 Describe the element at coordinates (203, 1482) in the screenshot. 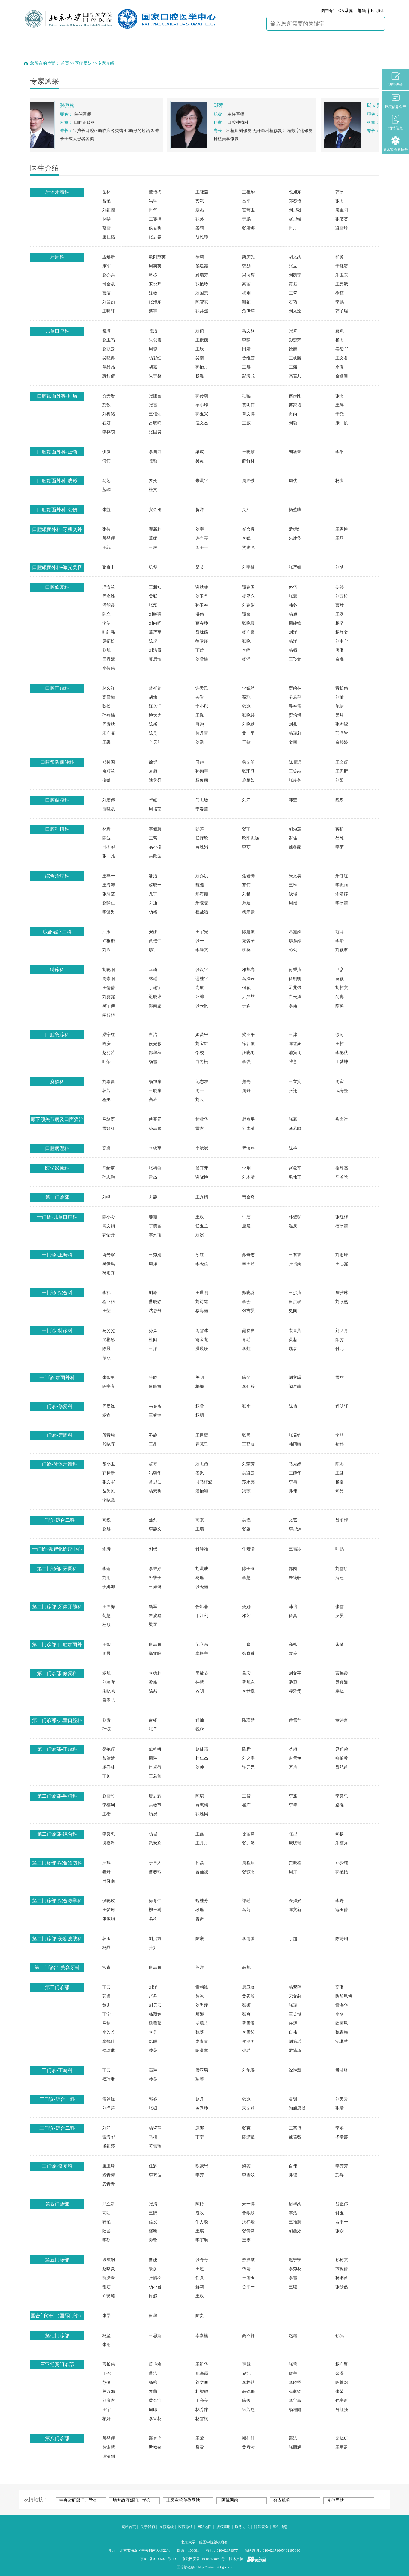

I see `司马梓涵` at that location.